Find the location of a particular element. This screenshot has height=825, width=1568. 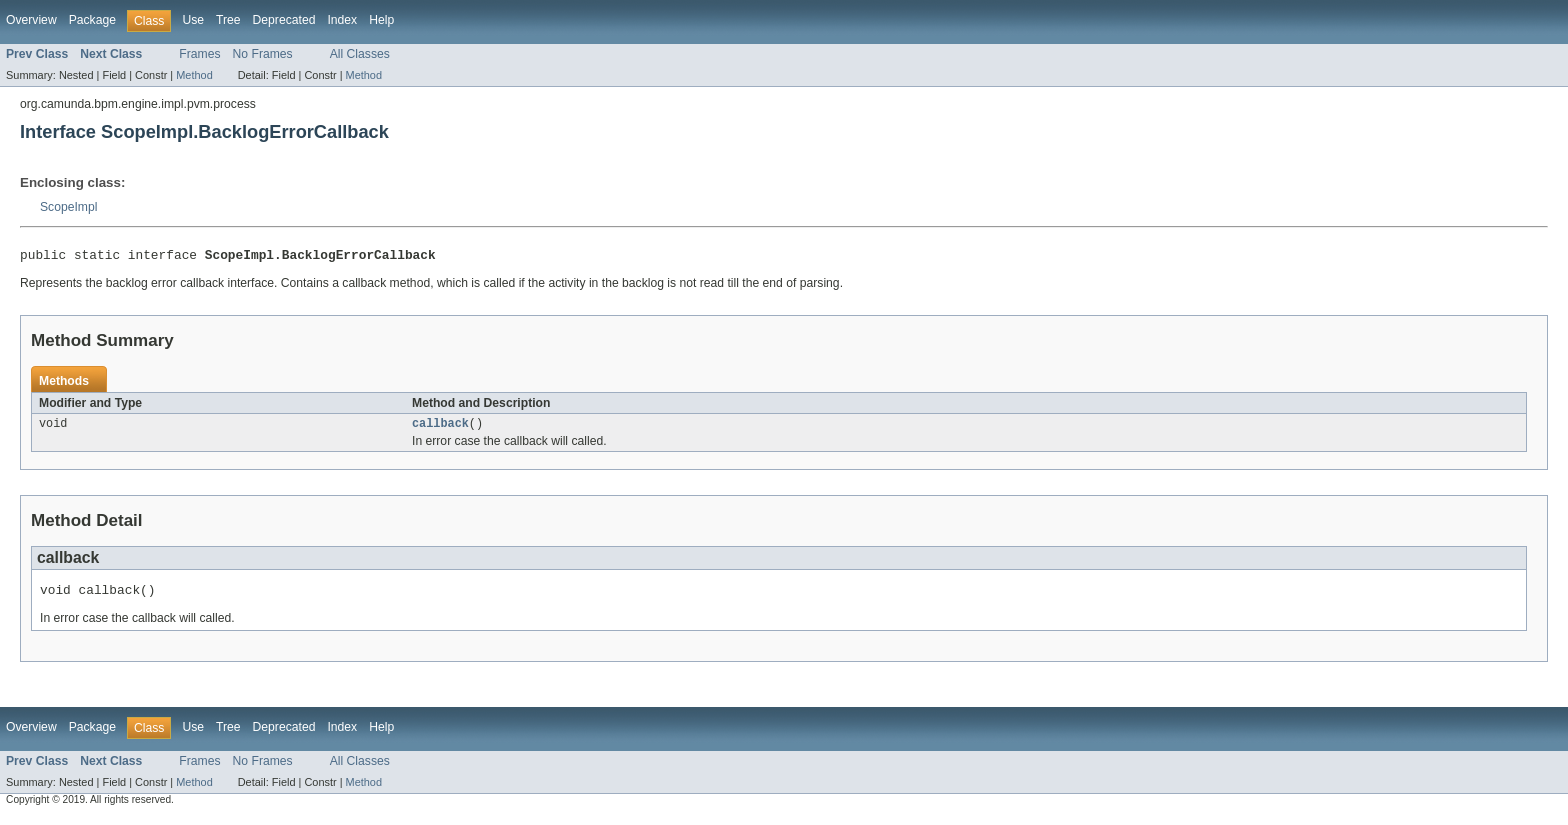

Index is located at coordinates (342, 20).